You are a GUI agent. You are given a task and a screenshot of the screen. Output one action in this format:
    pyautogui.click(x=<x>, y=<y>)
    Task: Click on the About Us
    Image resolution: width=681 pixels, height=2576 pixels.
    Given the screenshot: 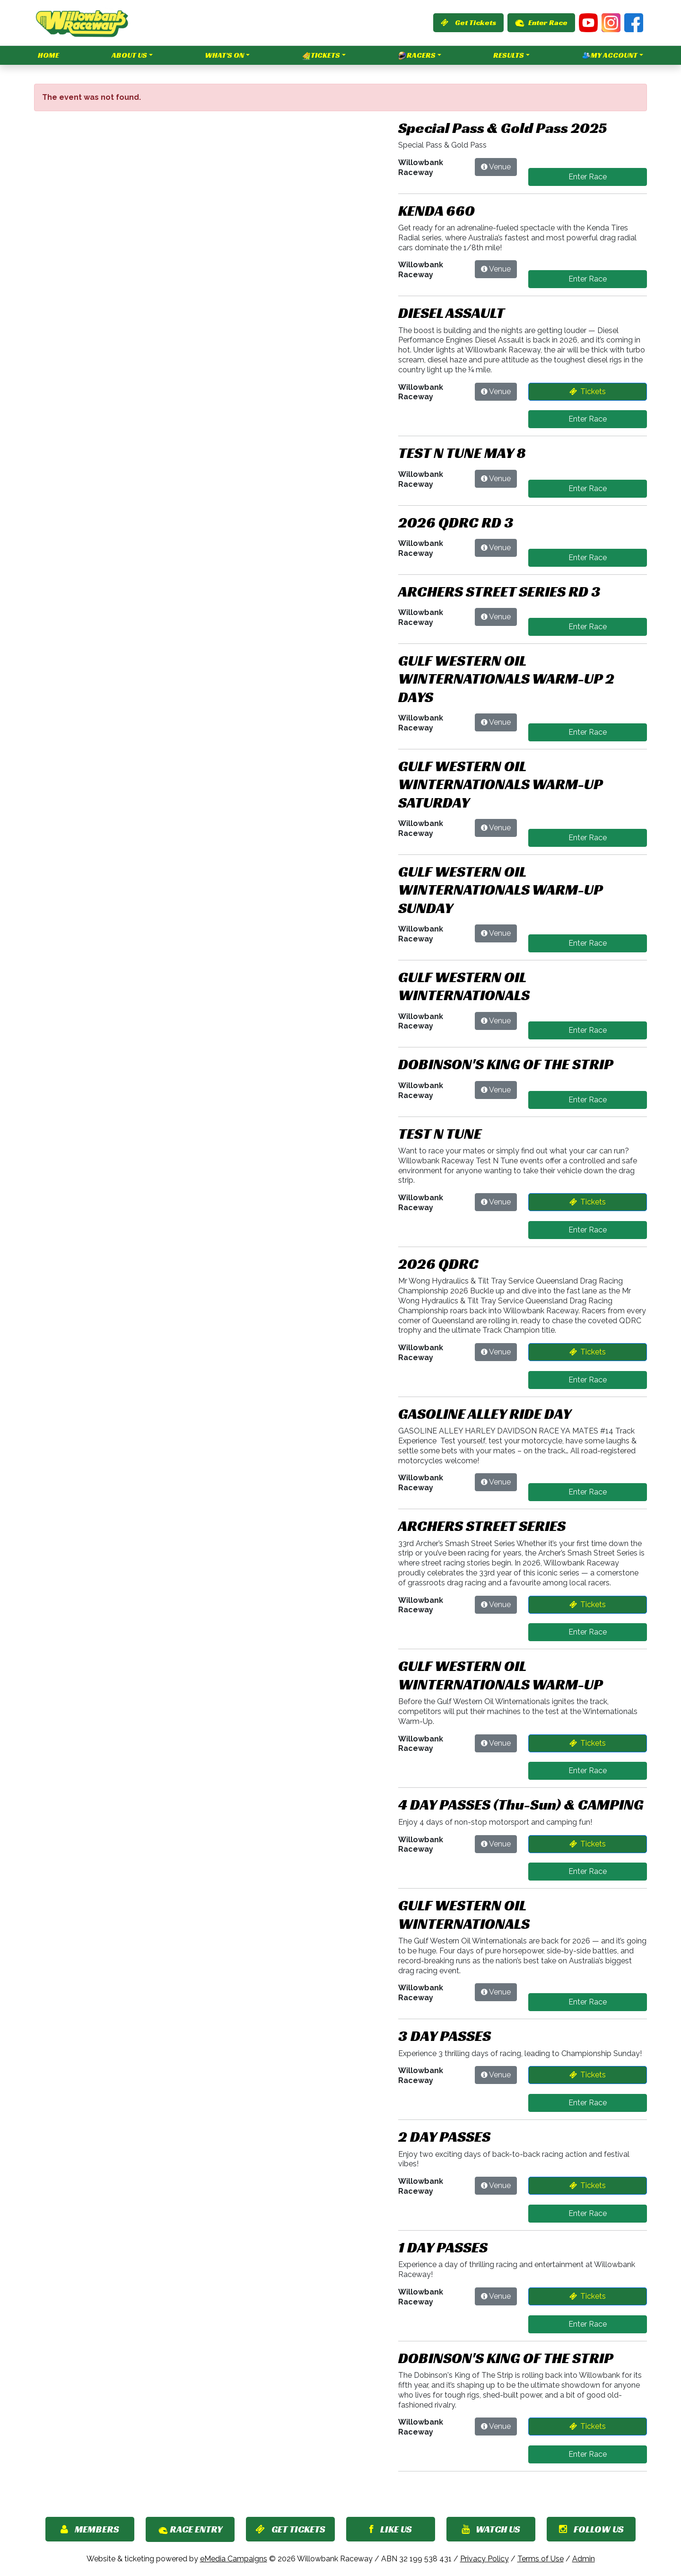 What is the action you would take?
    pyautogui.click(x=129, y=55)
    